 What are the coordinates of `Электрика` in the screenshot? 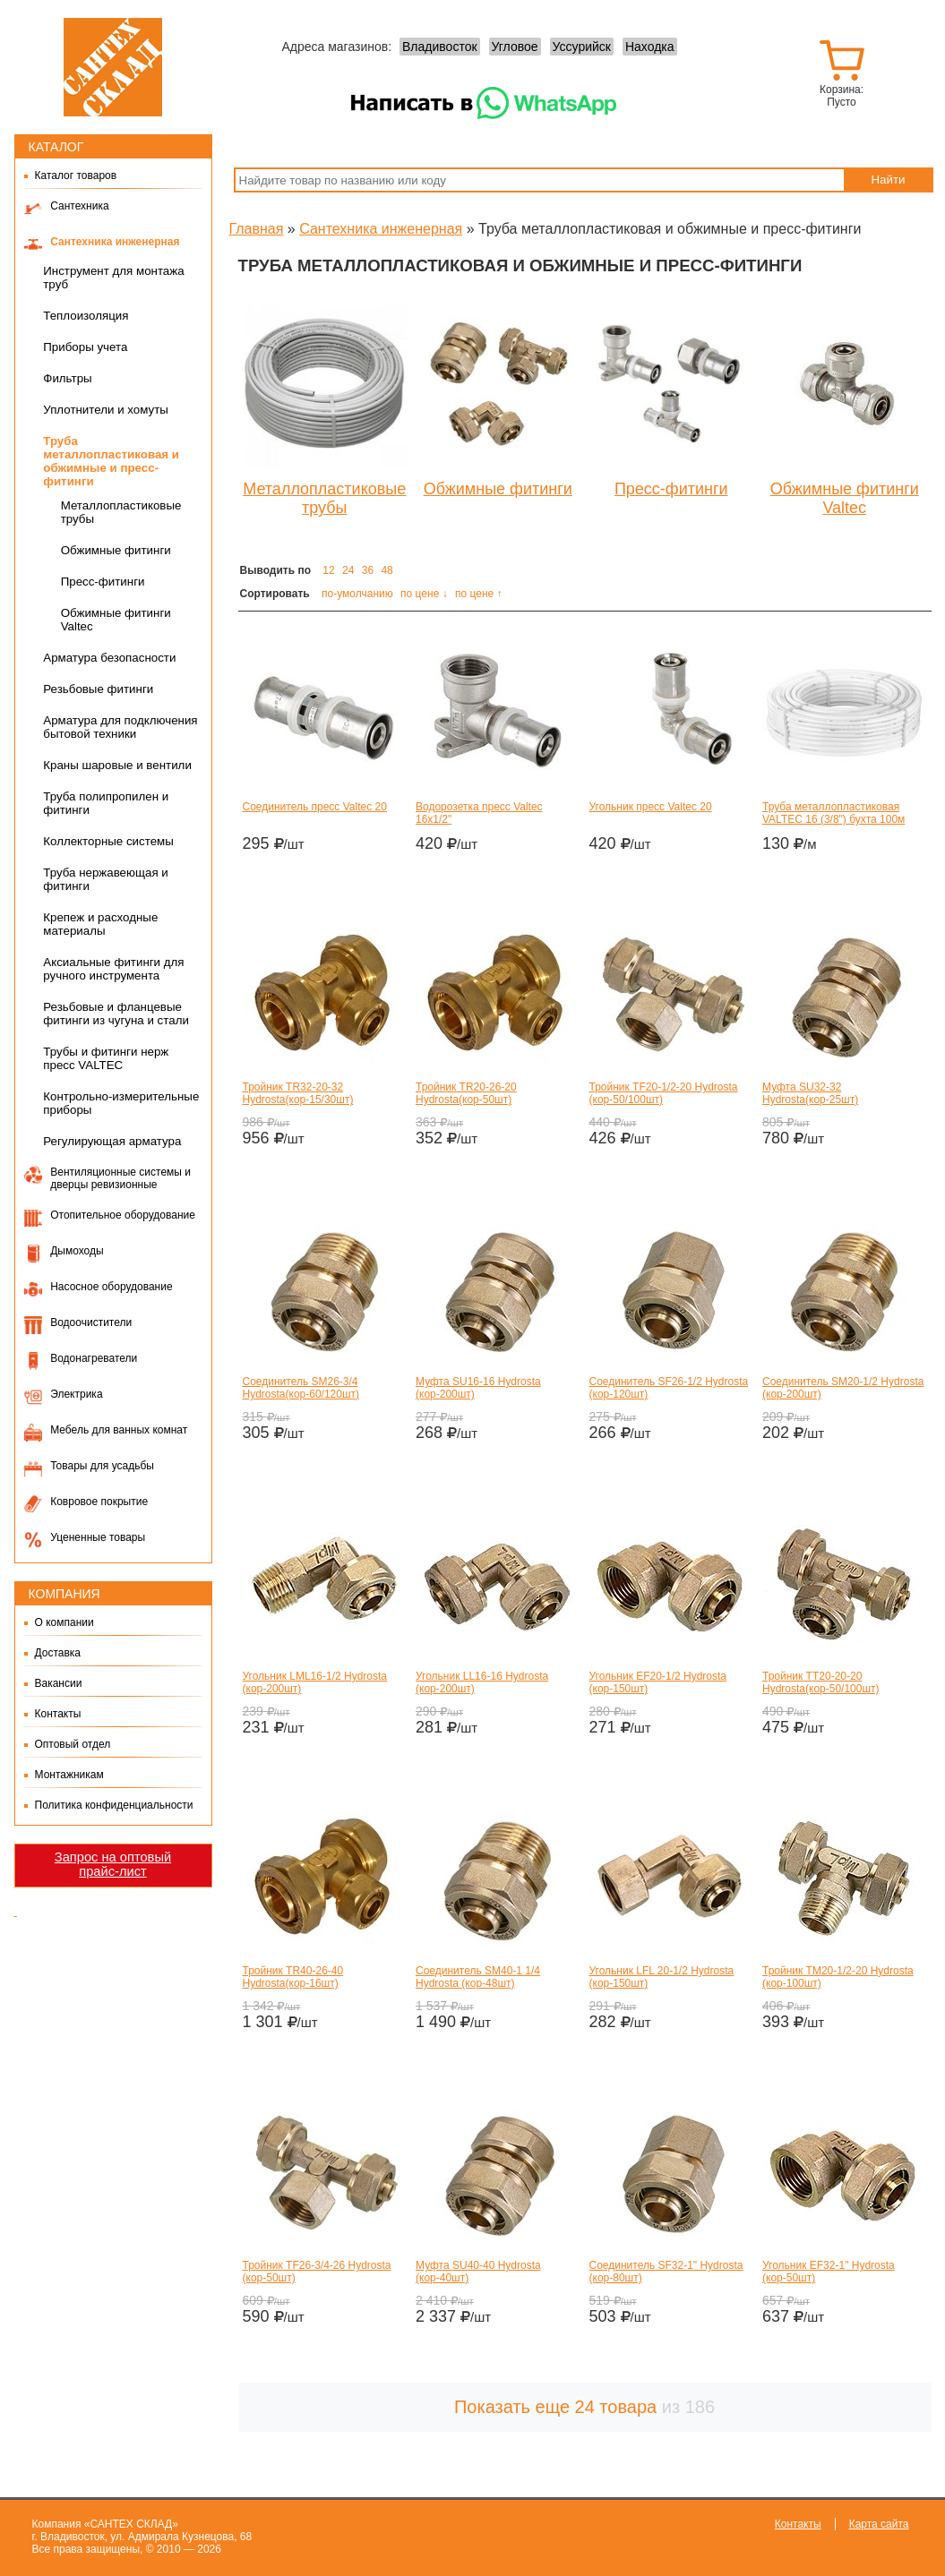 It's located at (76, 1394).